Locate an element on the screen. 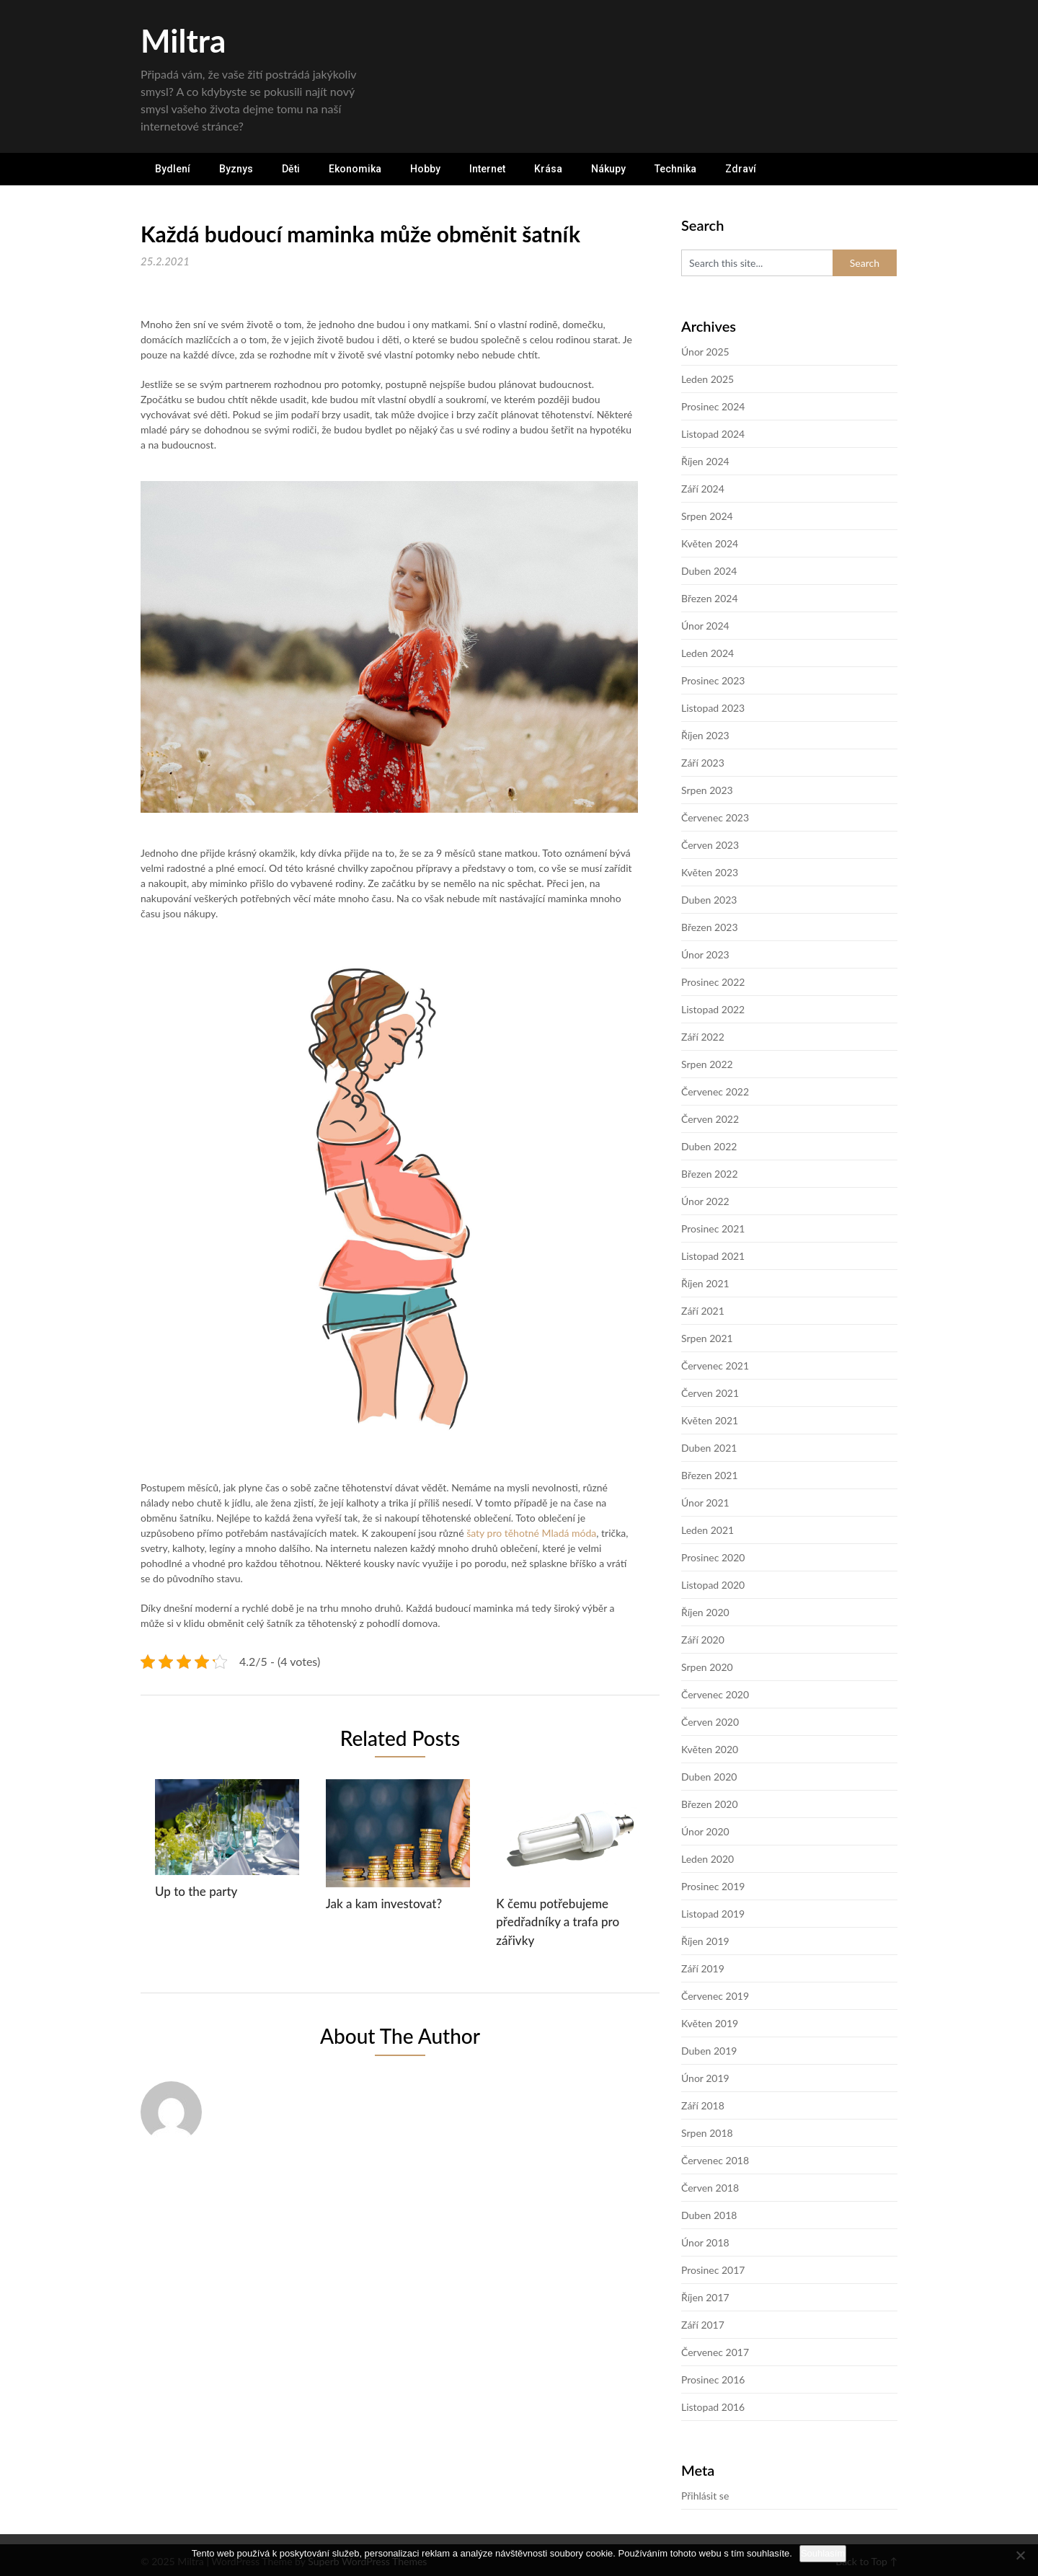 This screenshot has height=2576, width=1038. Prosinec 2016 is located at coordinates (713, 2379).